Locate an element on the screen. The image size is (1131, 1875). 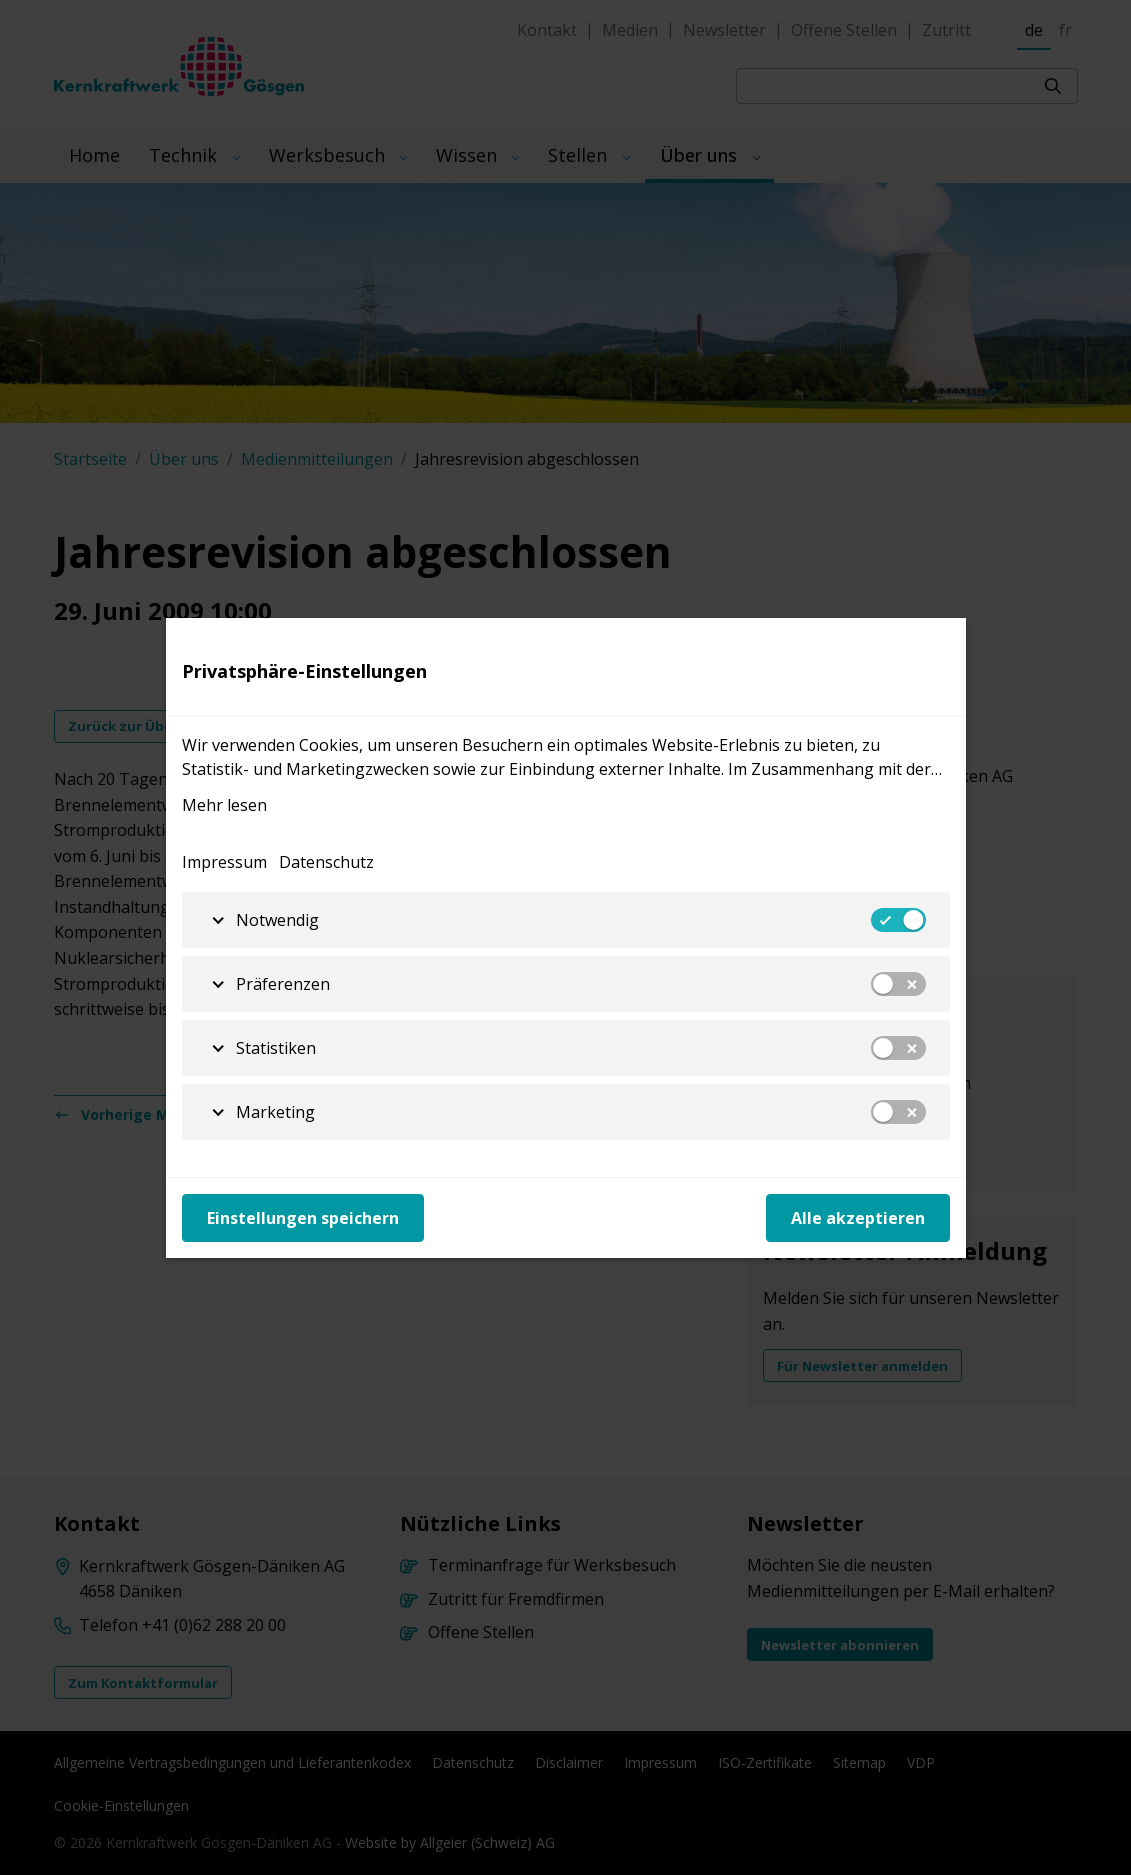
Datenschutz is located at coordinates (326, 862).